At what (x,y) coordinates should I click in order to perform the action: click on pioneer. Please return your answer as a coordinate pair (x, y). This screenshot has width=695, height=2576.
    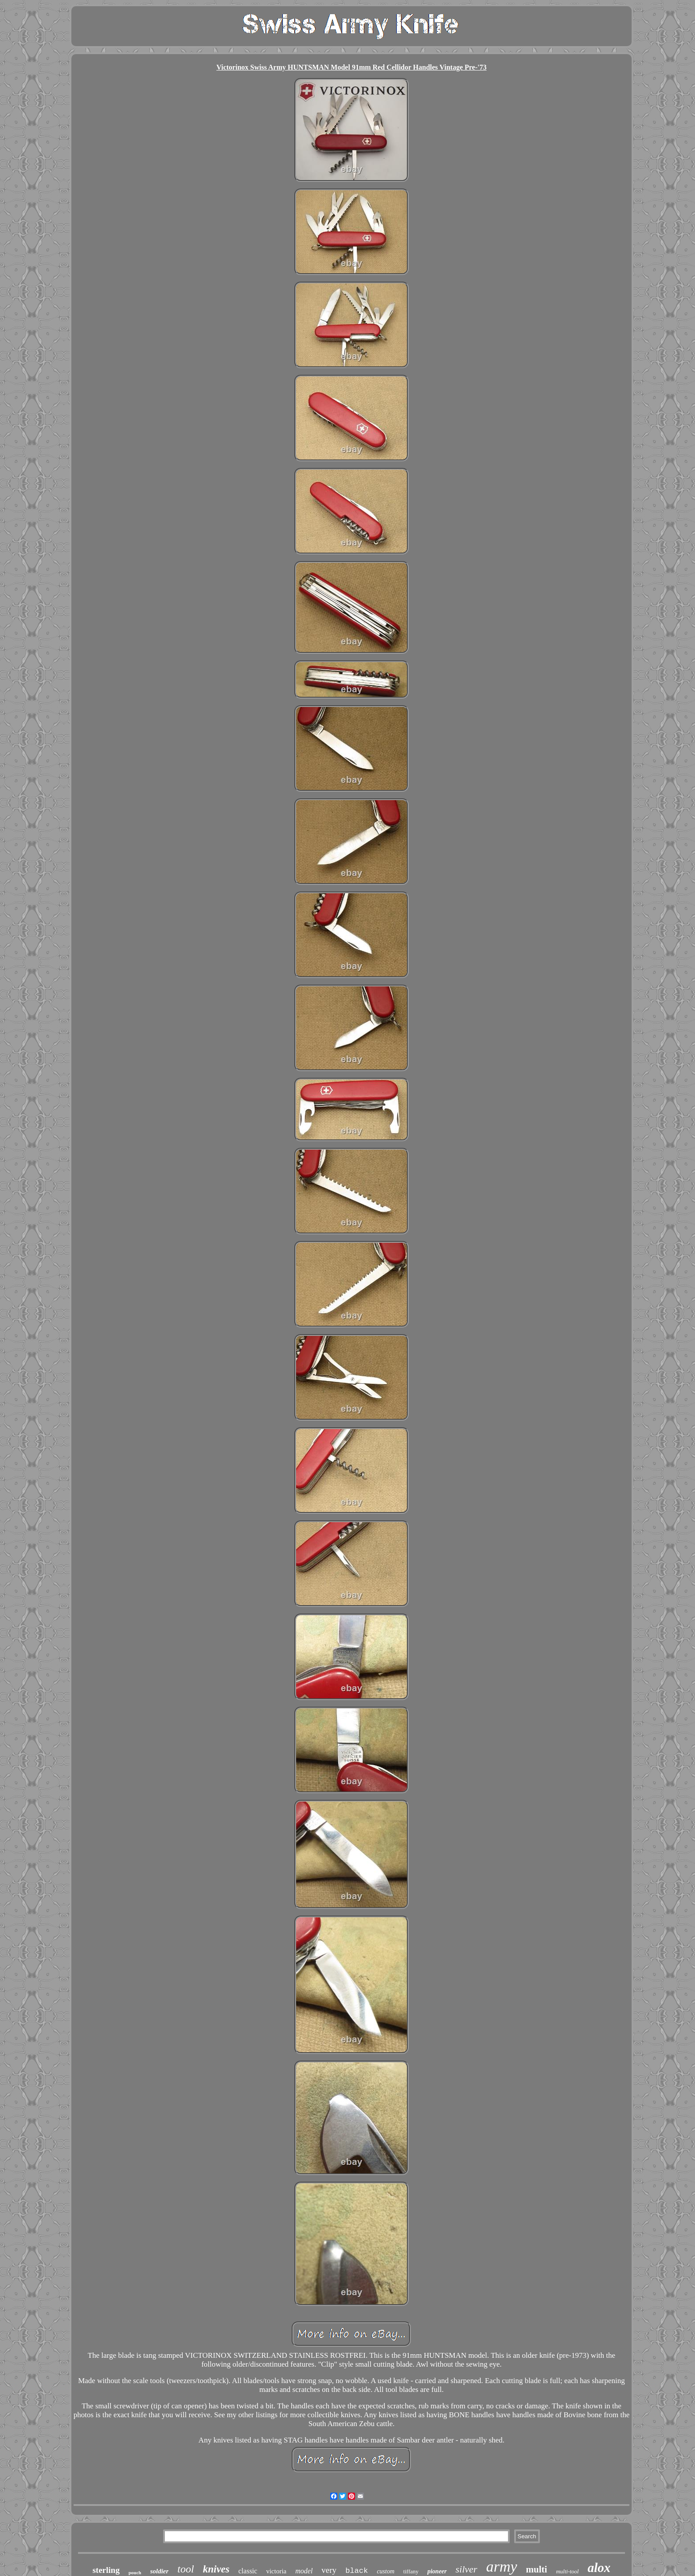
    Looking at the image, I should click on (437, 2571).